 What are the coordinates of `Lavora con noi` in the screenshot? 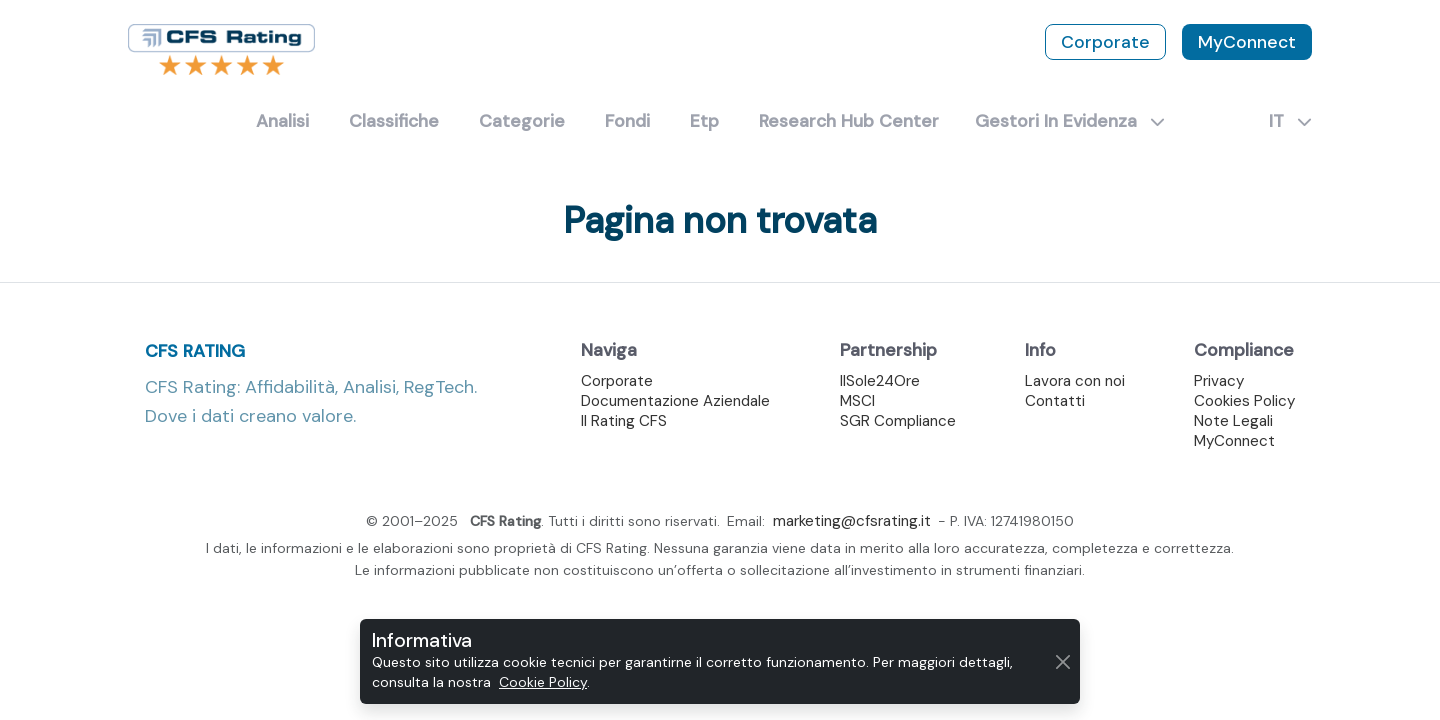 It's located at (1075, 381).